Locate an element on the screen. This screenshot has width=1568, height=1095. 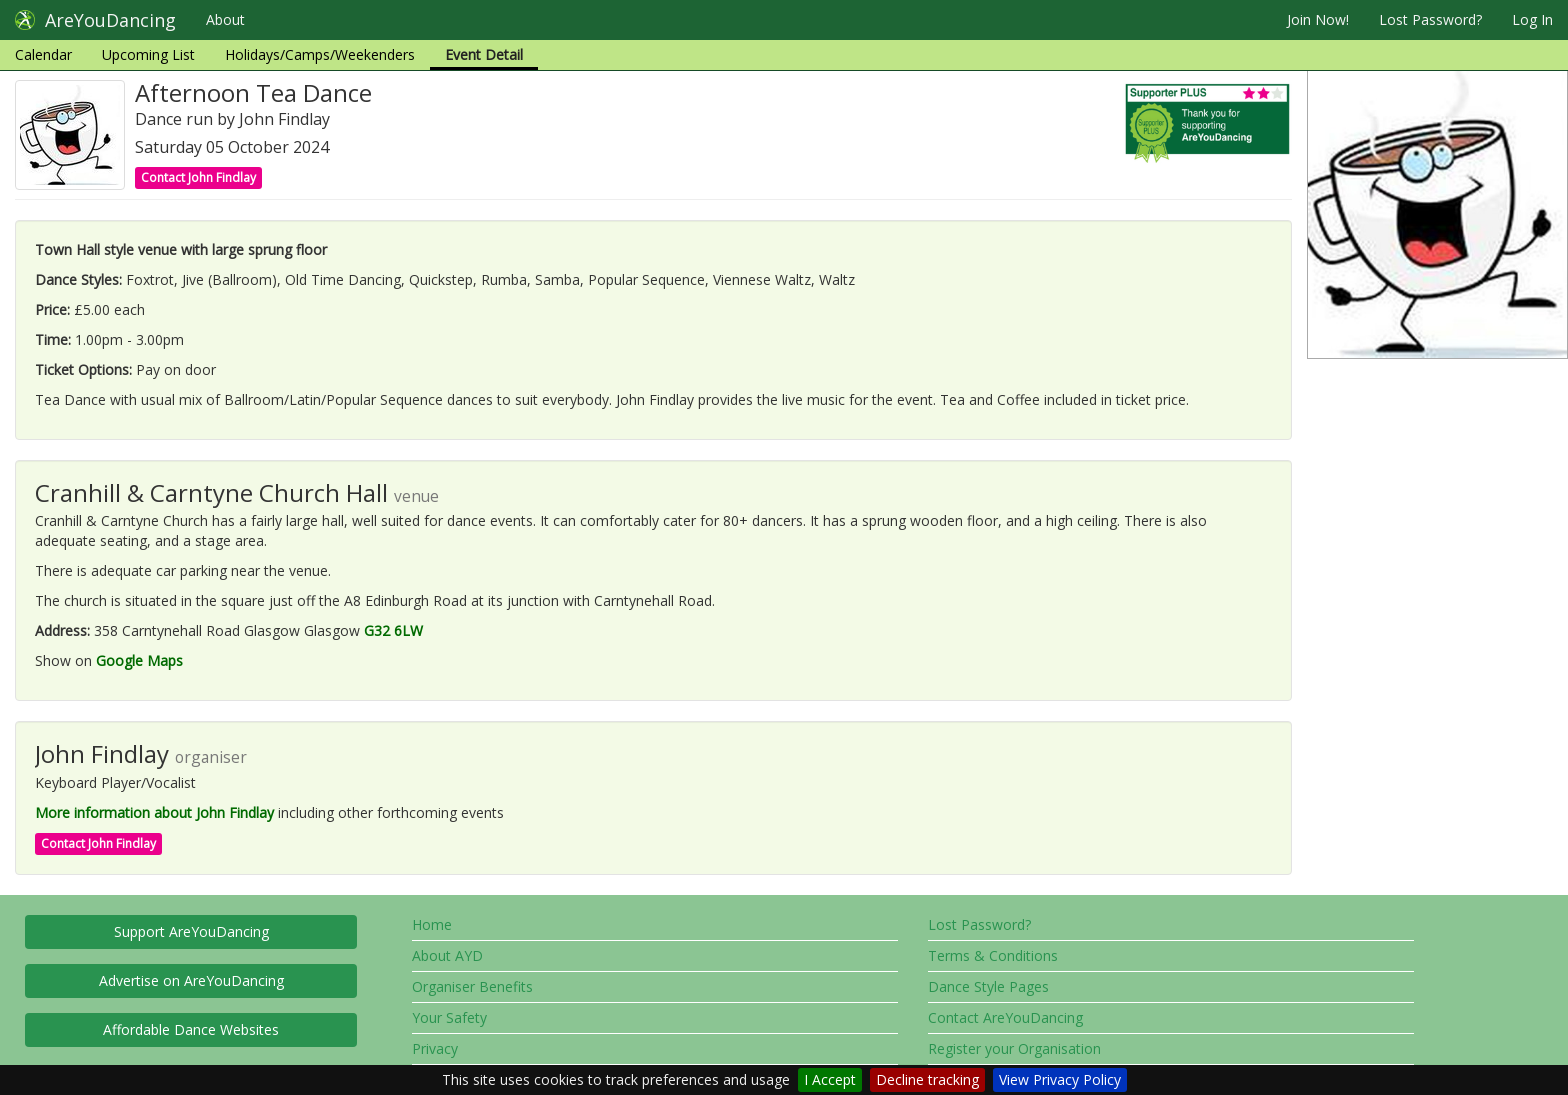
Lost Password? is located at coordinates (1430, 19).